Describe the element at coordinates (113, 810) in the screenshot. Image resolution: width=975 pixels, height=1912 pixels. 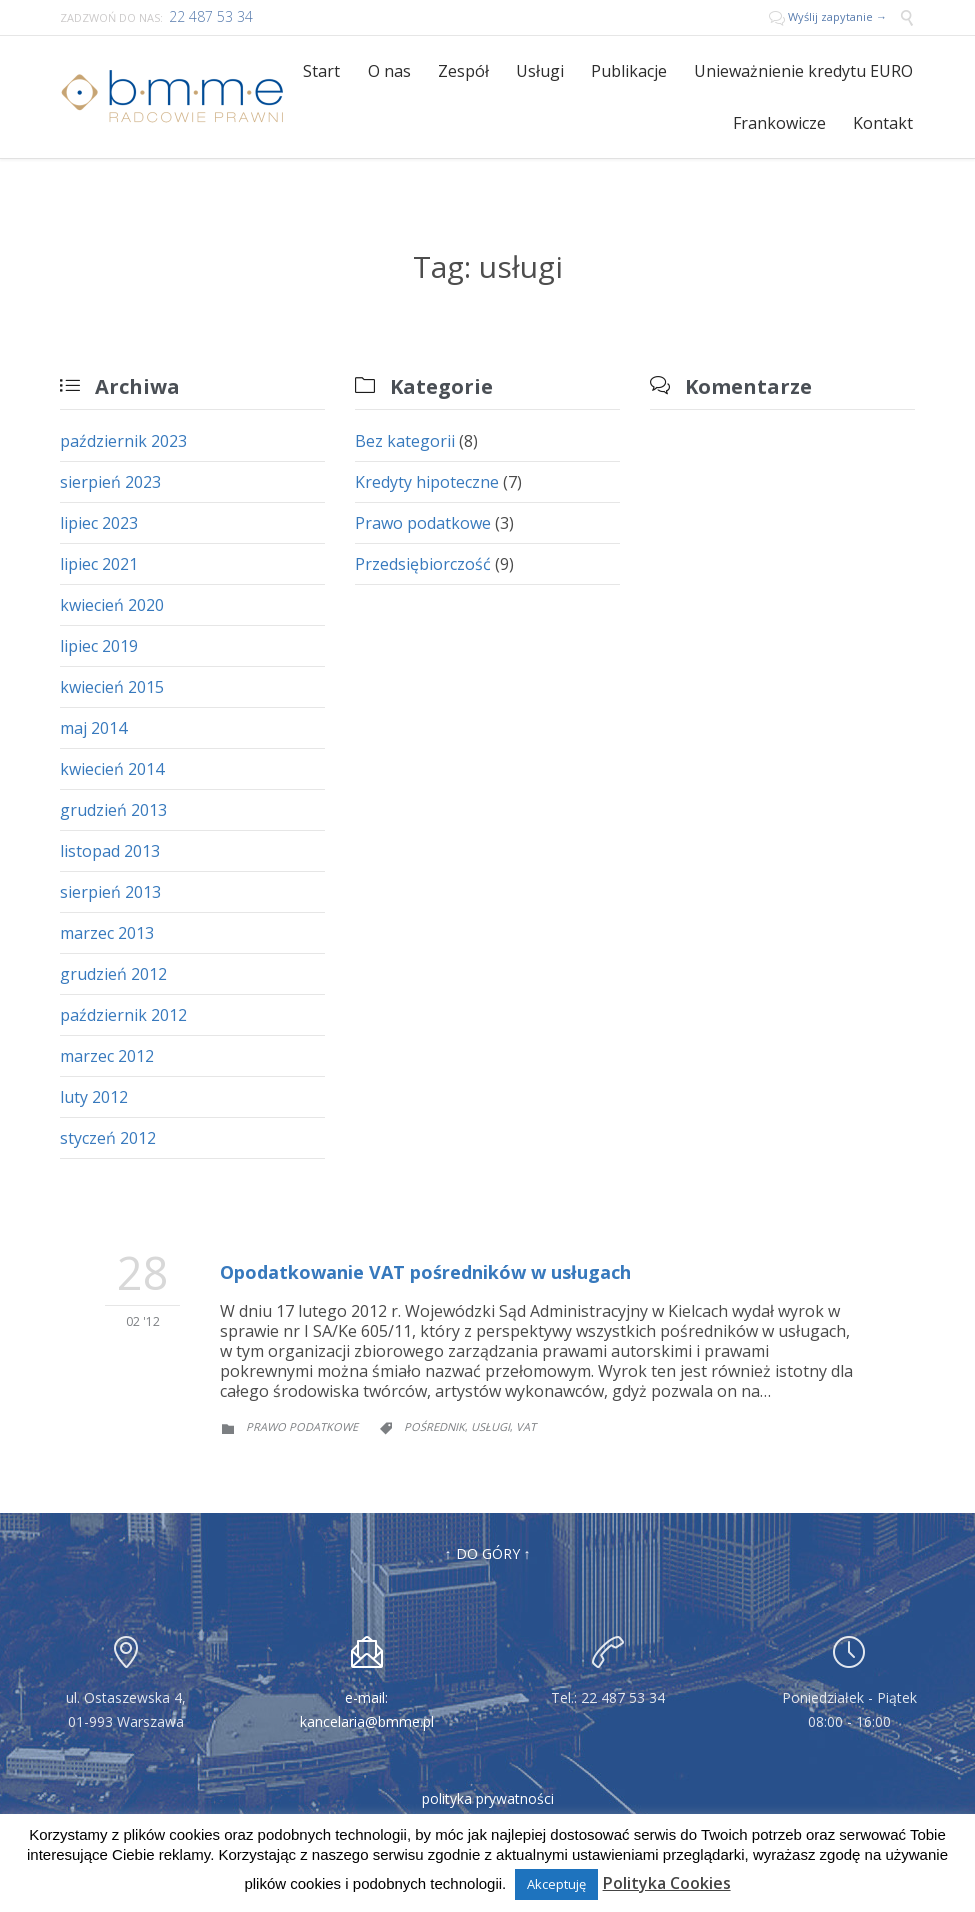
I see `grudzień 2013` at that location.